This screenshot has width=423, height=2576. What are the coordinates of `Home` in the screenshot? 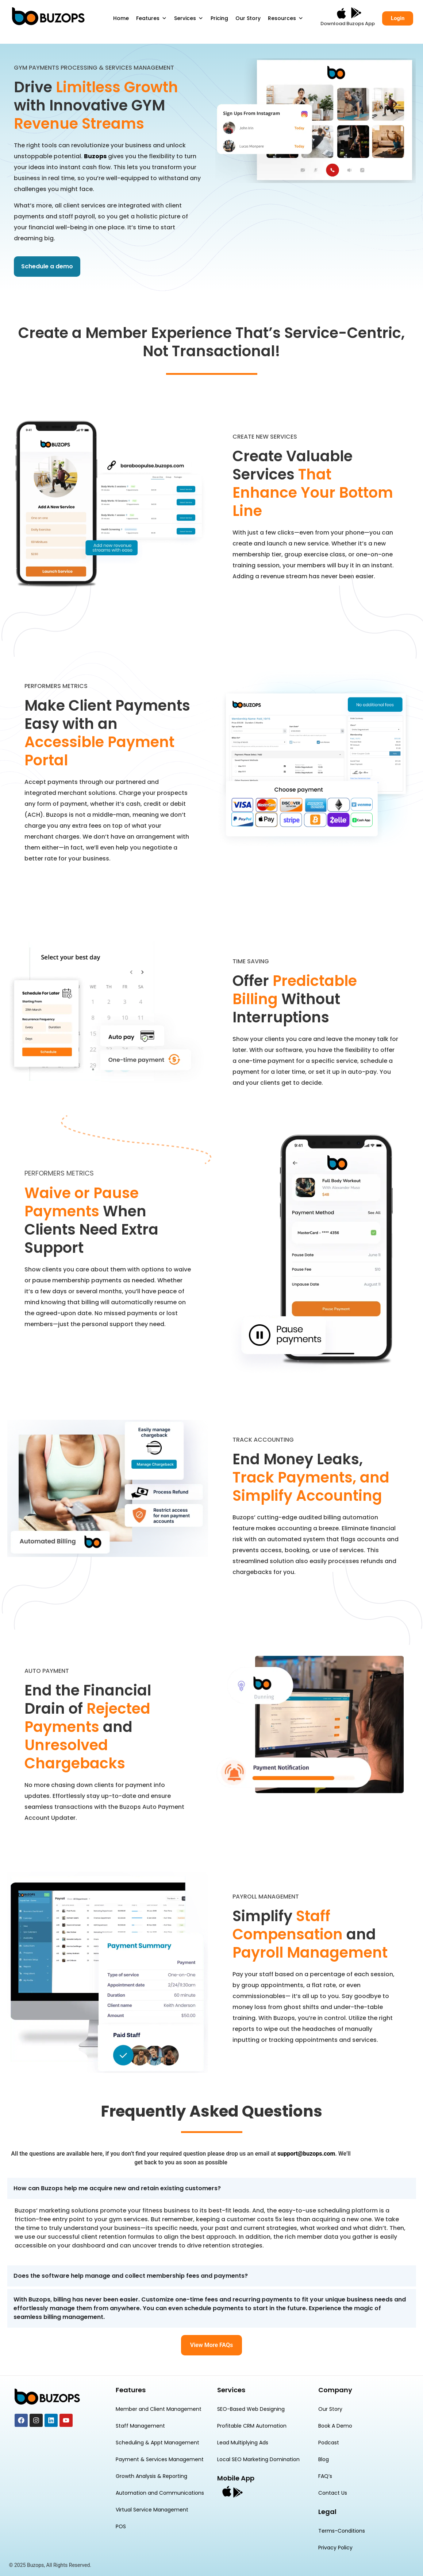 It's located at (121, 18).